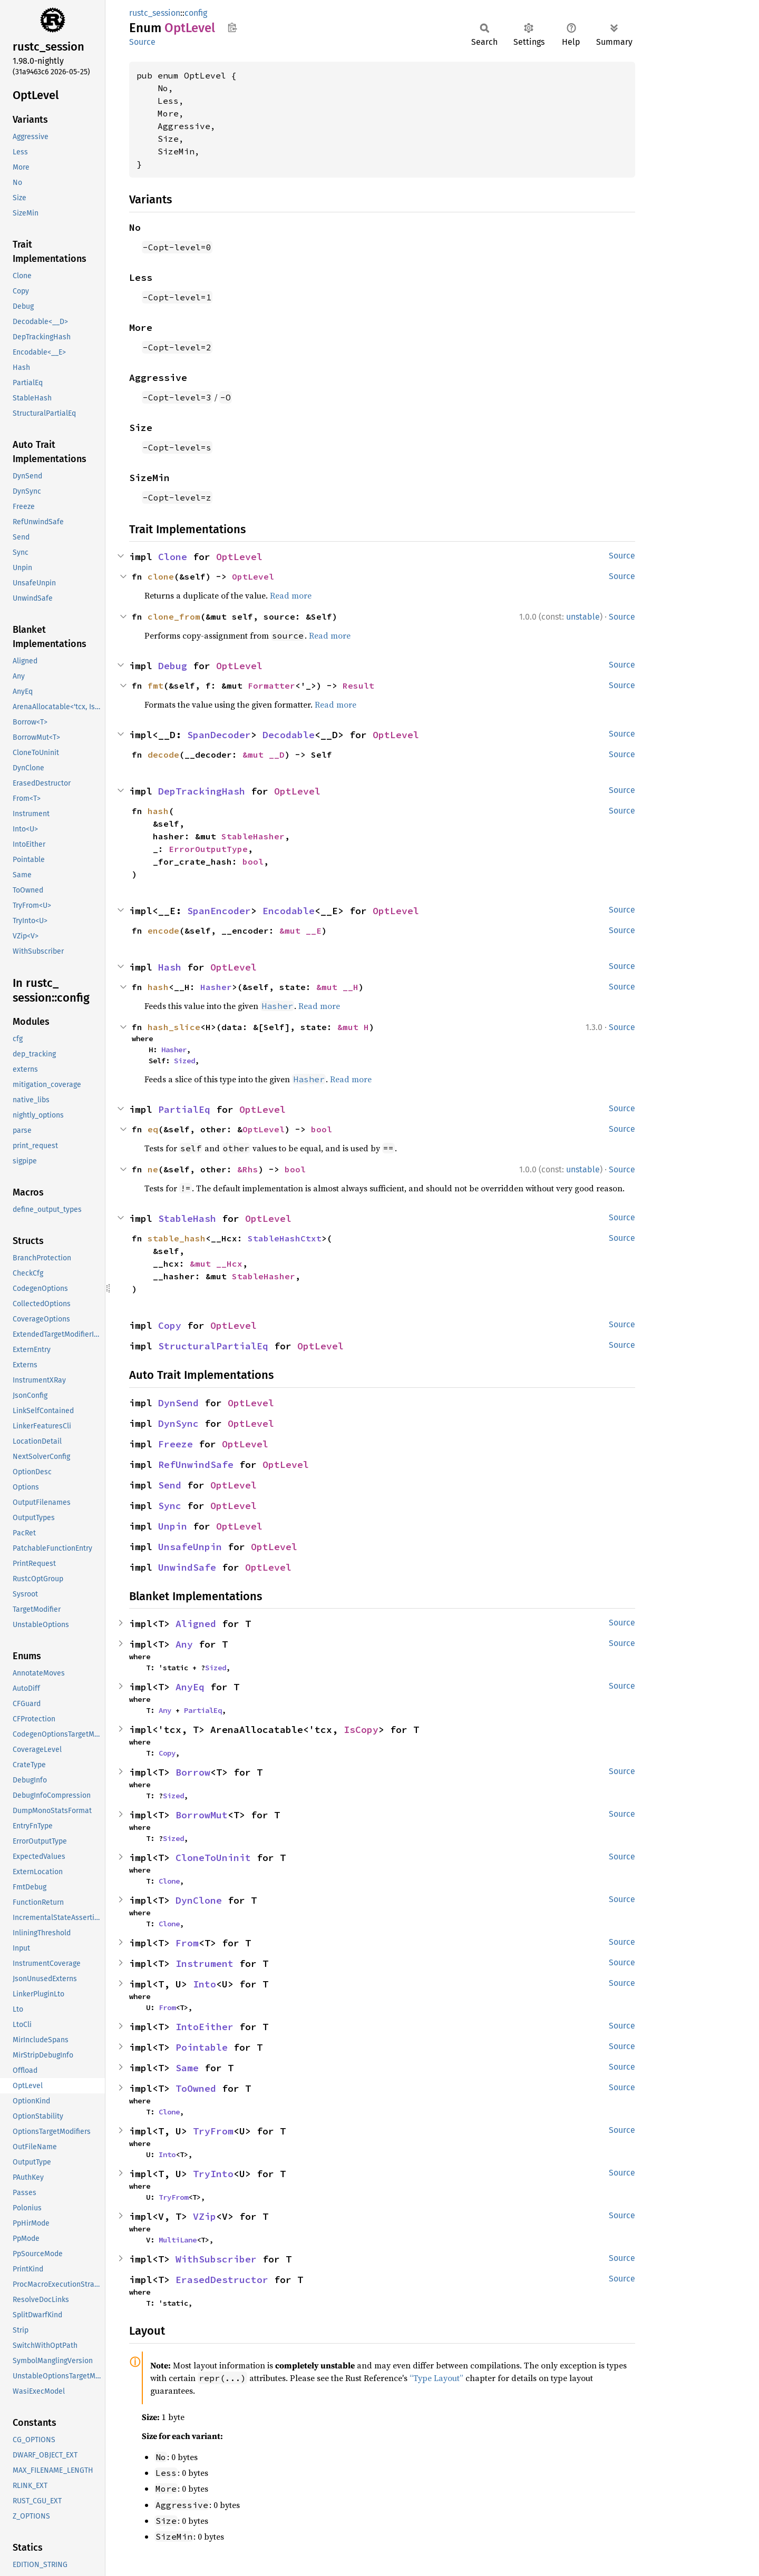  I want to click on Clone, so click(172, 557).